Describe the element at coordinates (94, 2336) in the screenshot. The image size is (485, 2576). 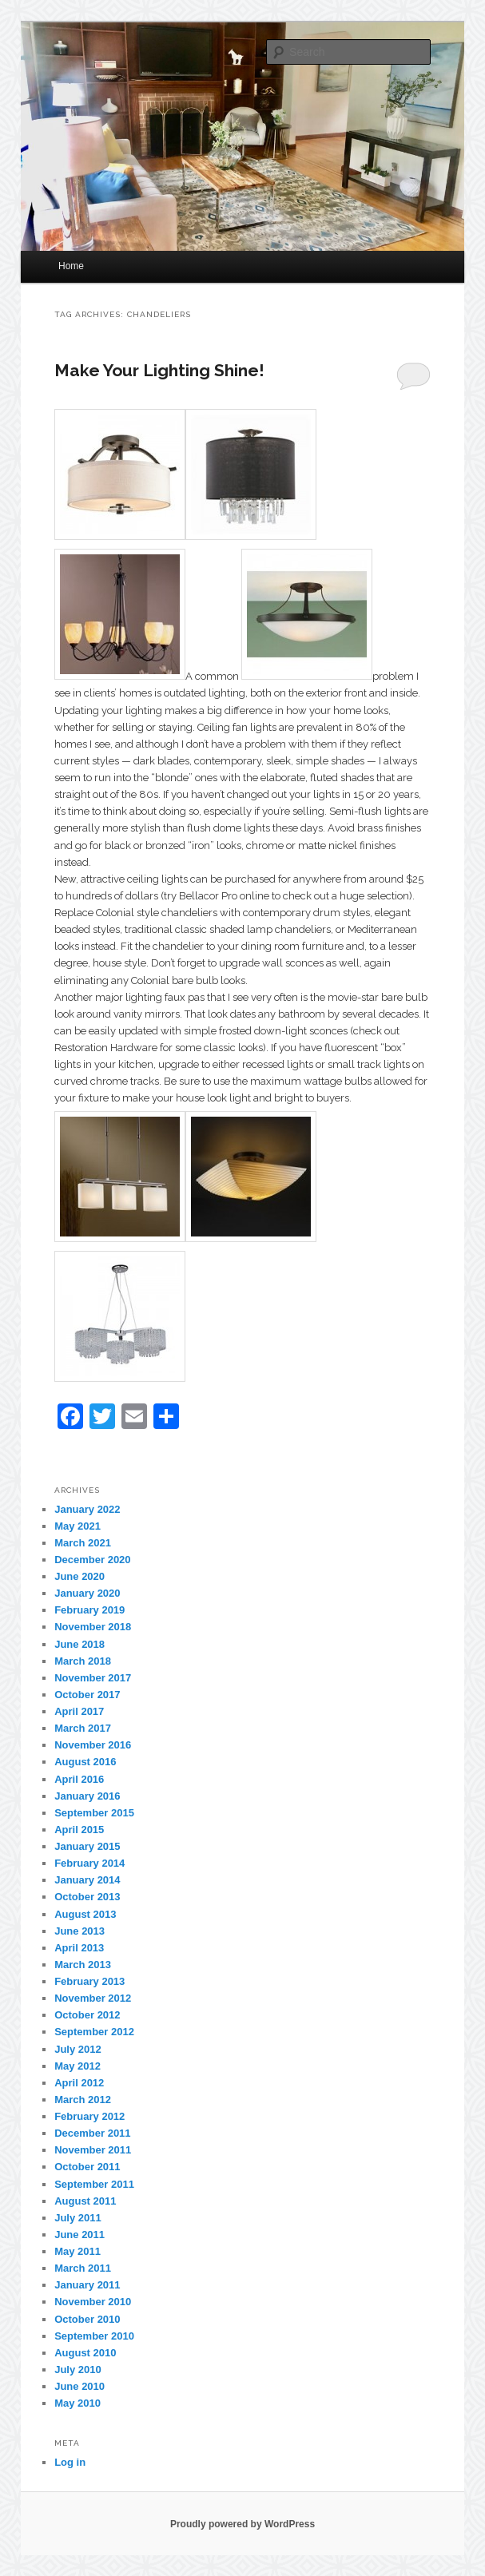
I see `September 2010` at that location.